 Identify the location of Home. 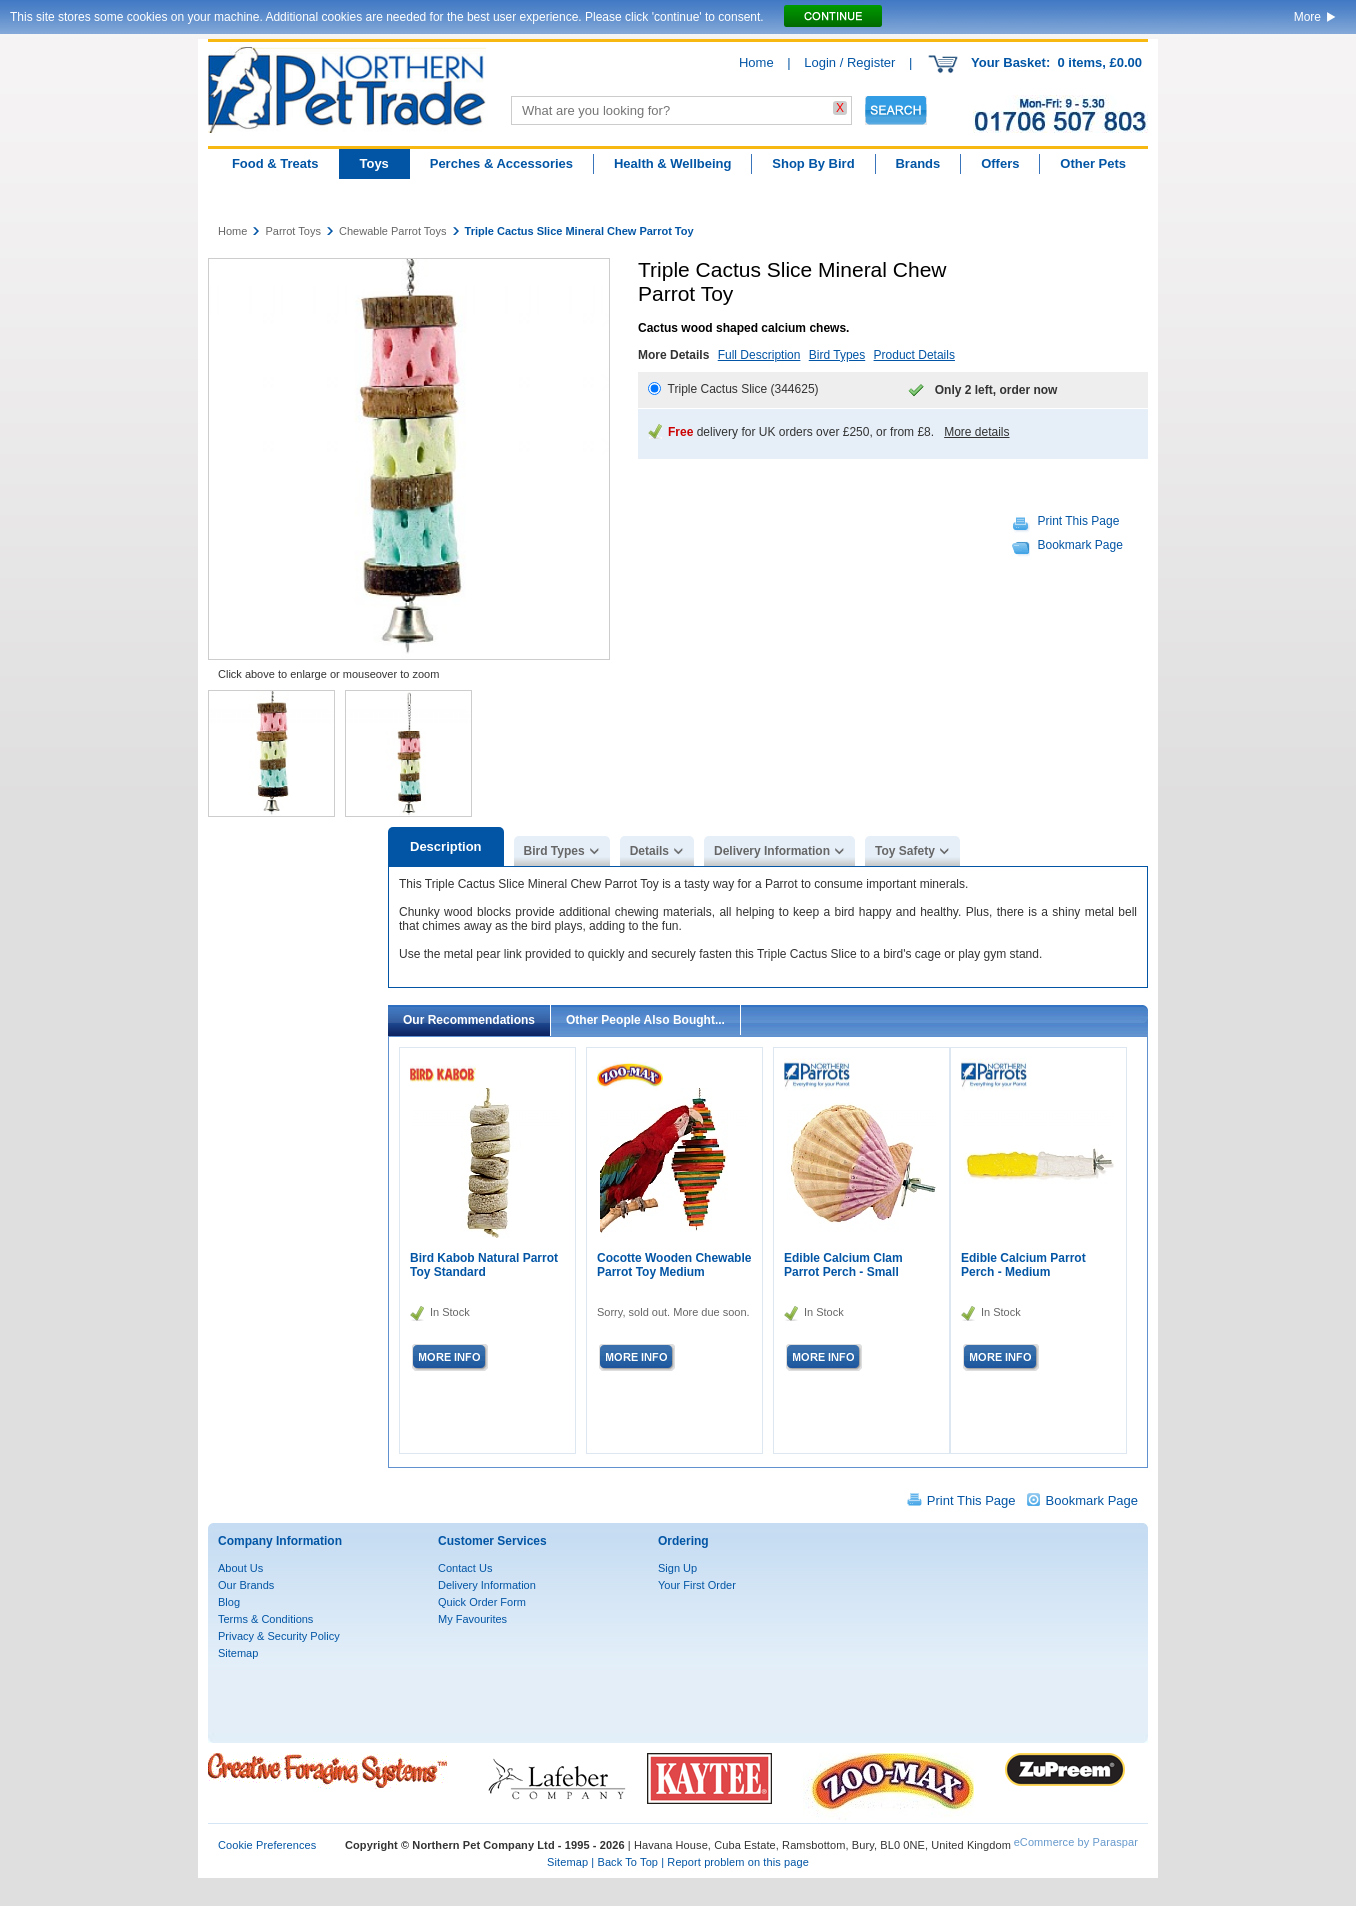
(756, 62).